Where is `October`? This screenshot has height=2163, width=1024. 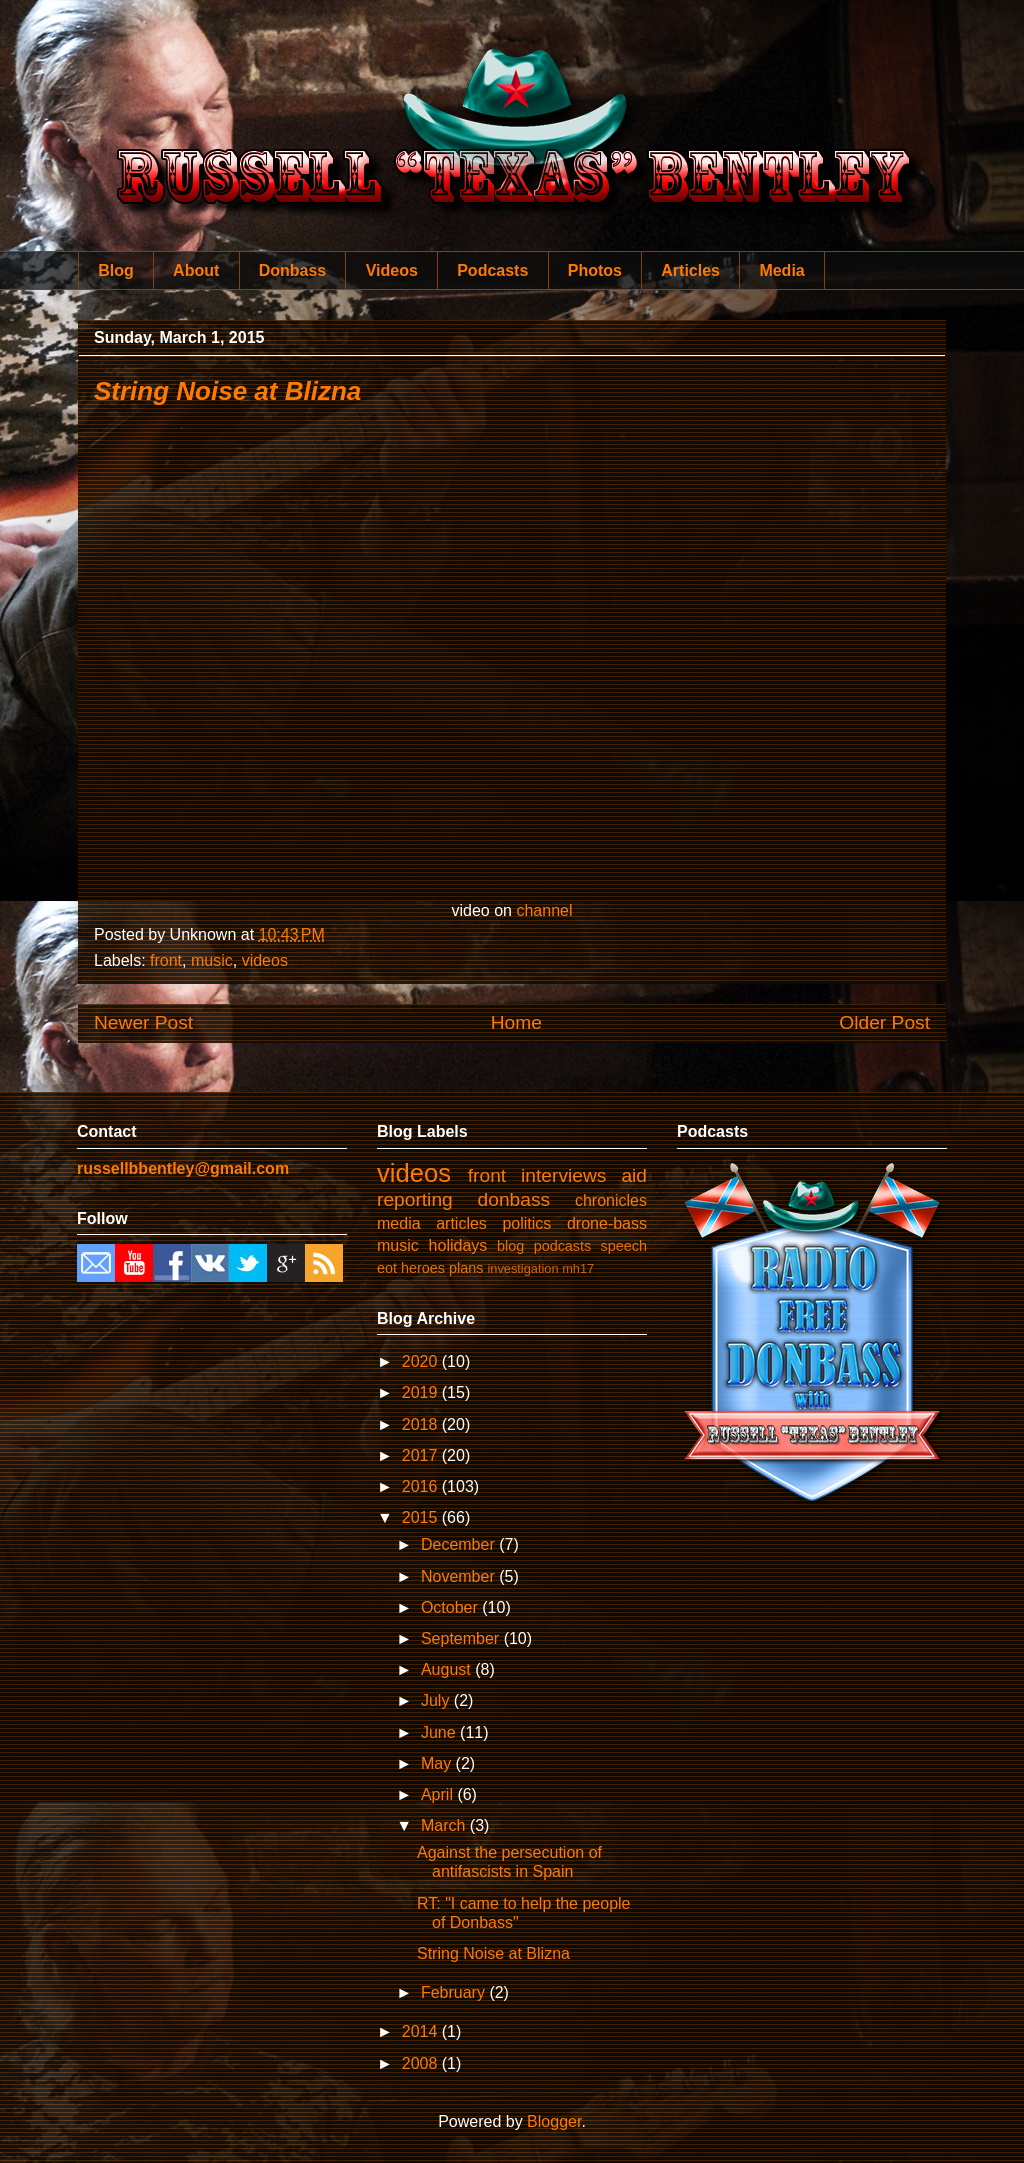
October is located at coordinates (451, 1607).